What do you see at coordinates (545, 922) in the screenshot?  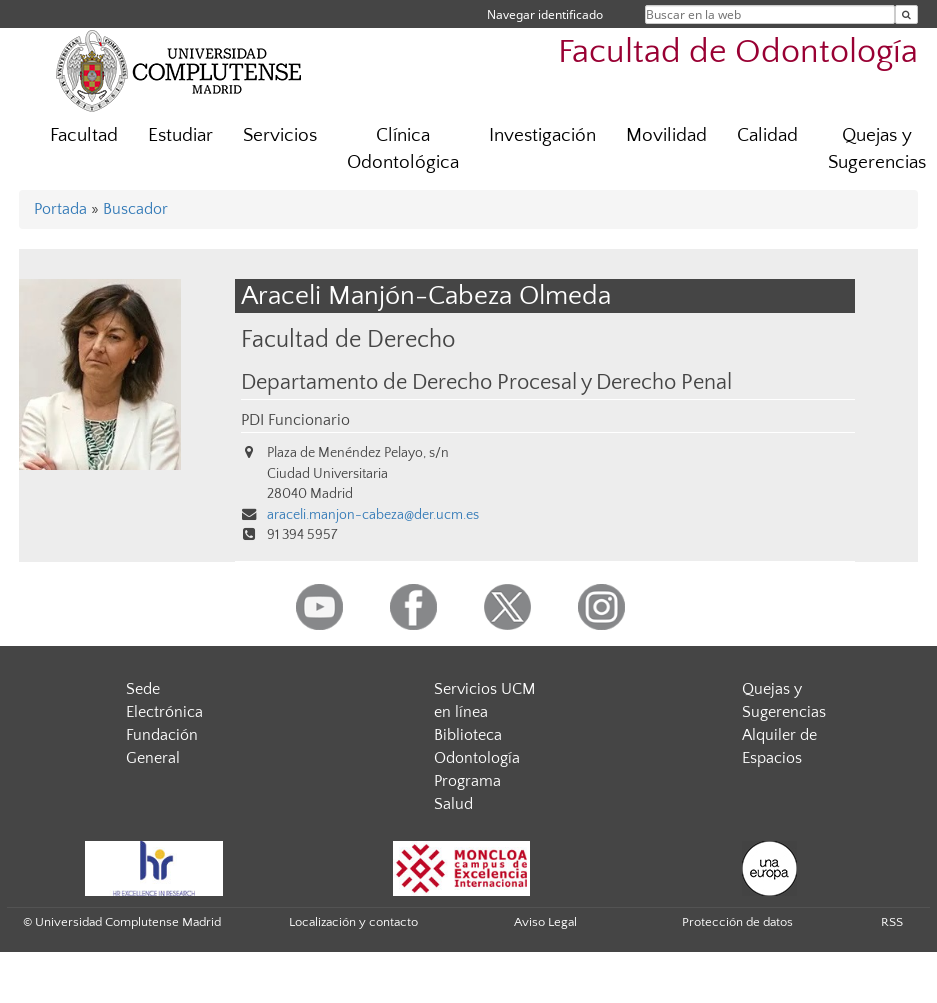 I see `Aviso Legal` at bounding box center [545, 922].